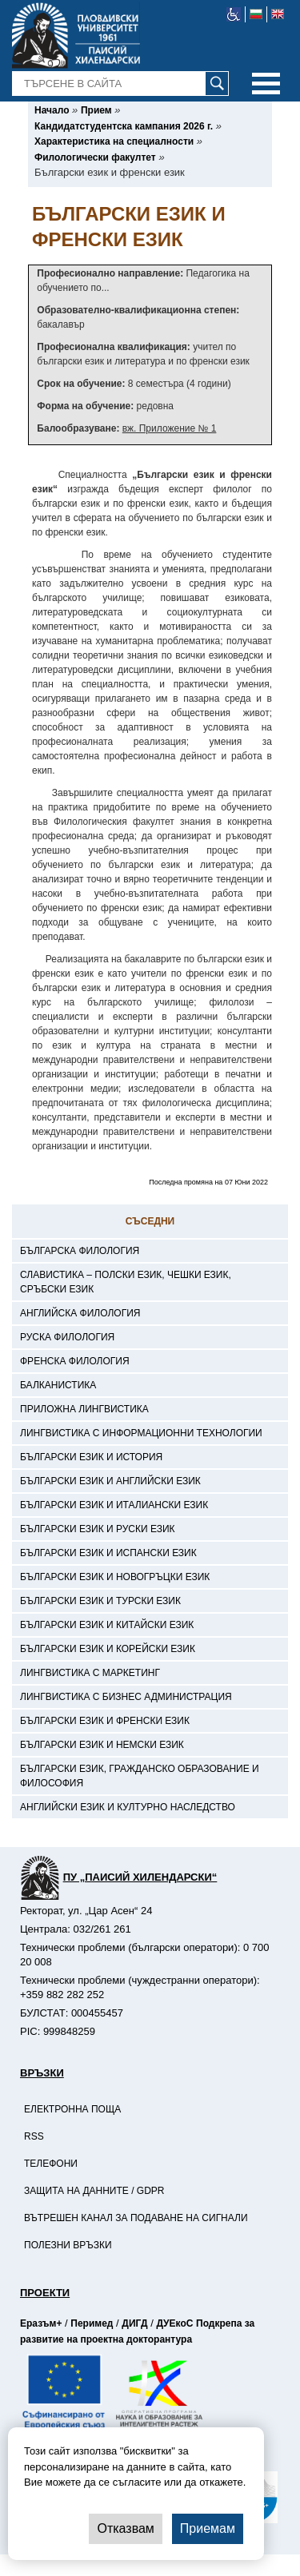 The height and width of the screenshot is (2576, 300). Describe the element at coordinates (75, 1361) in the screenshot. I see `Френска филология [-Френска филология]` at that location.